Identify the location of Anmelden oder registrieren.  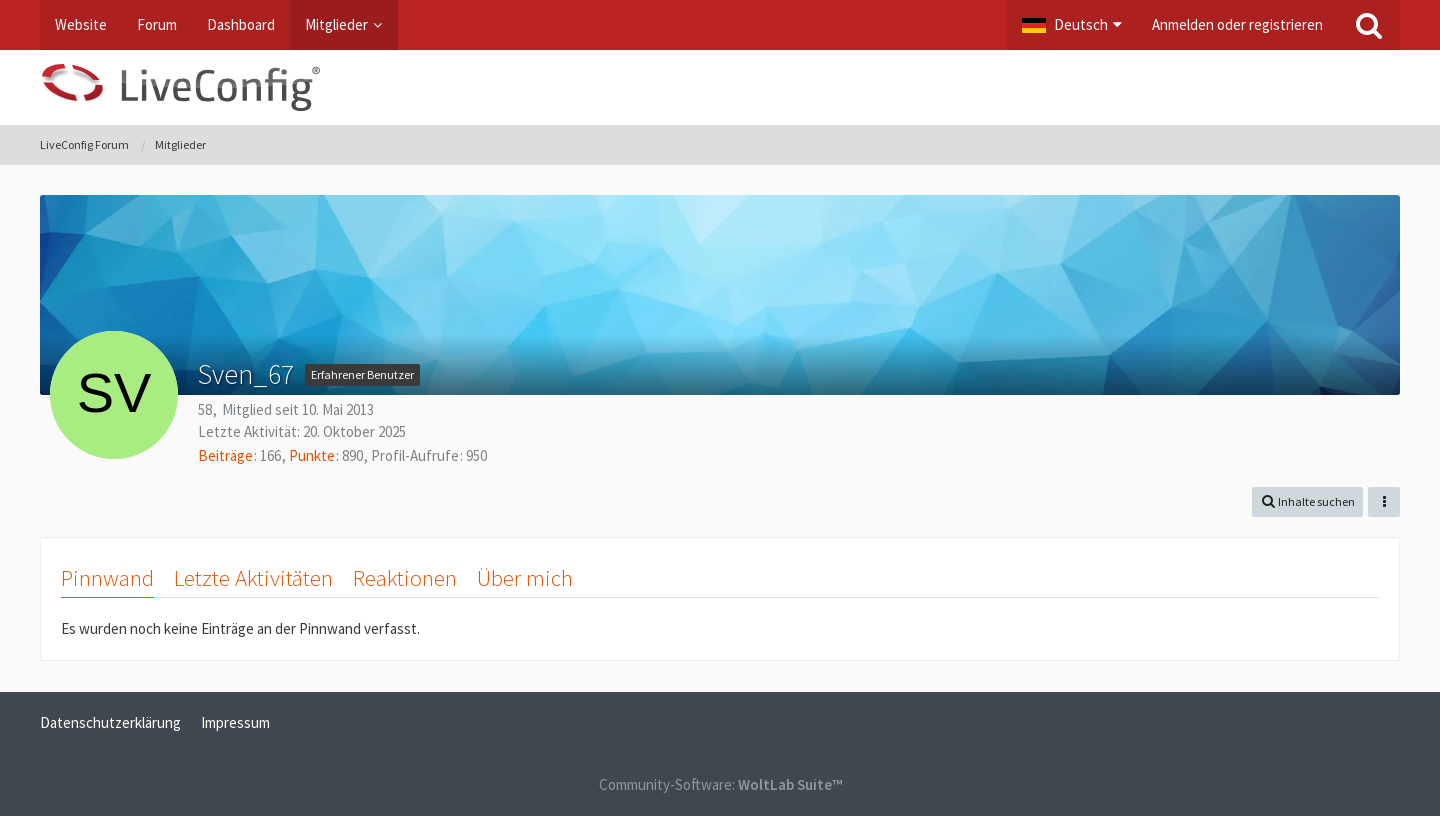
(1237, 24).